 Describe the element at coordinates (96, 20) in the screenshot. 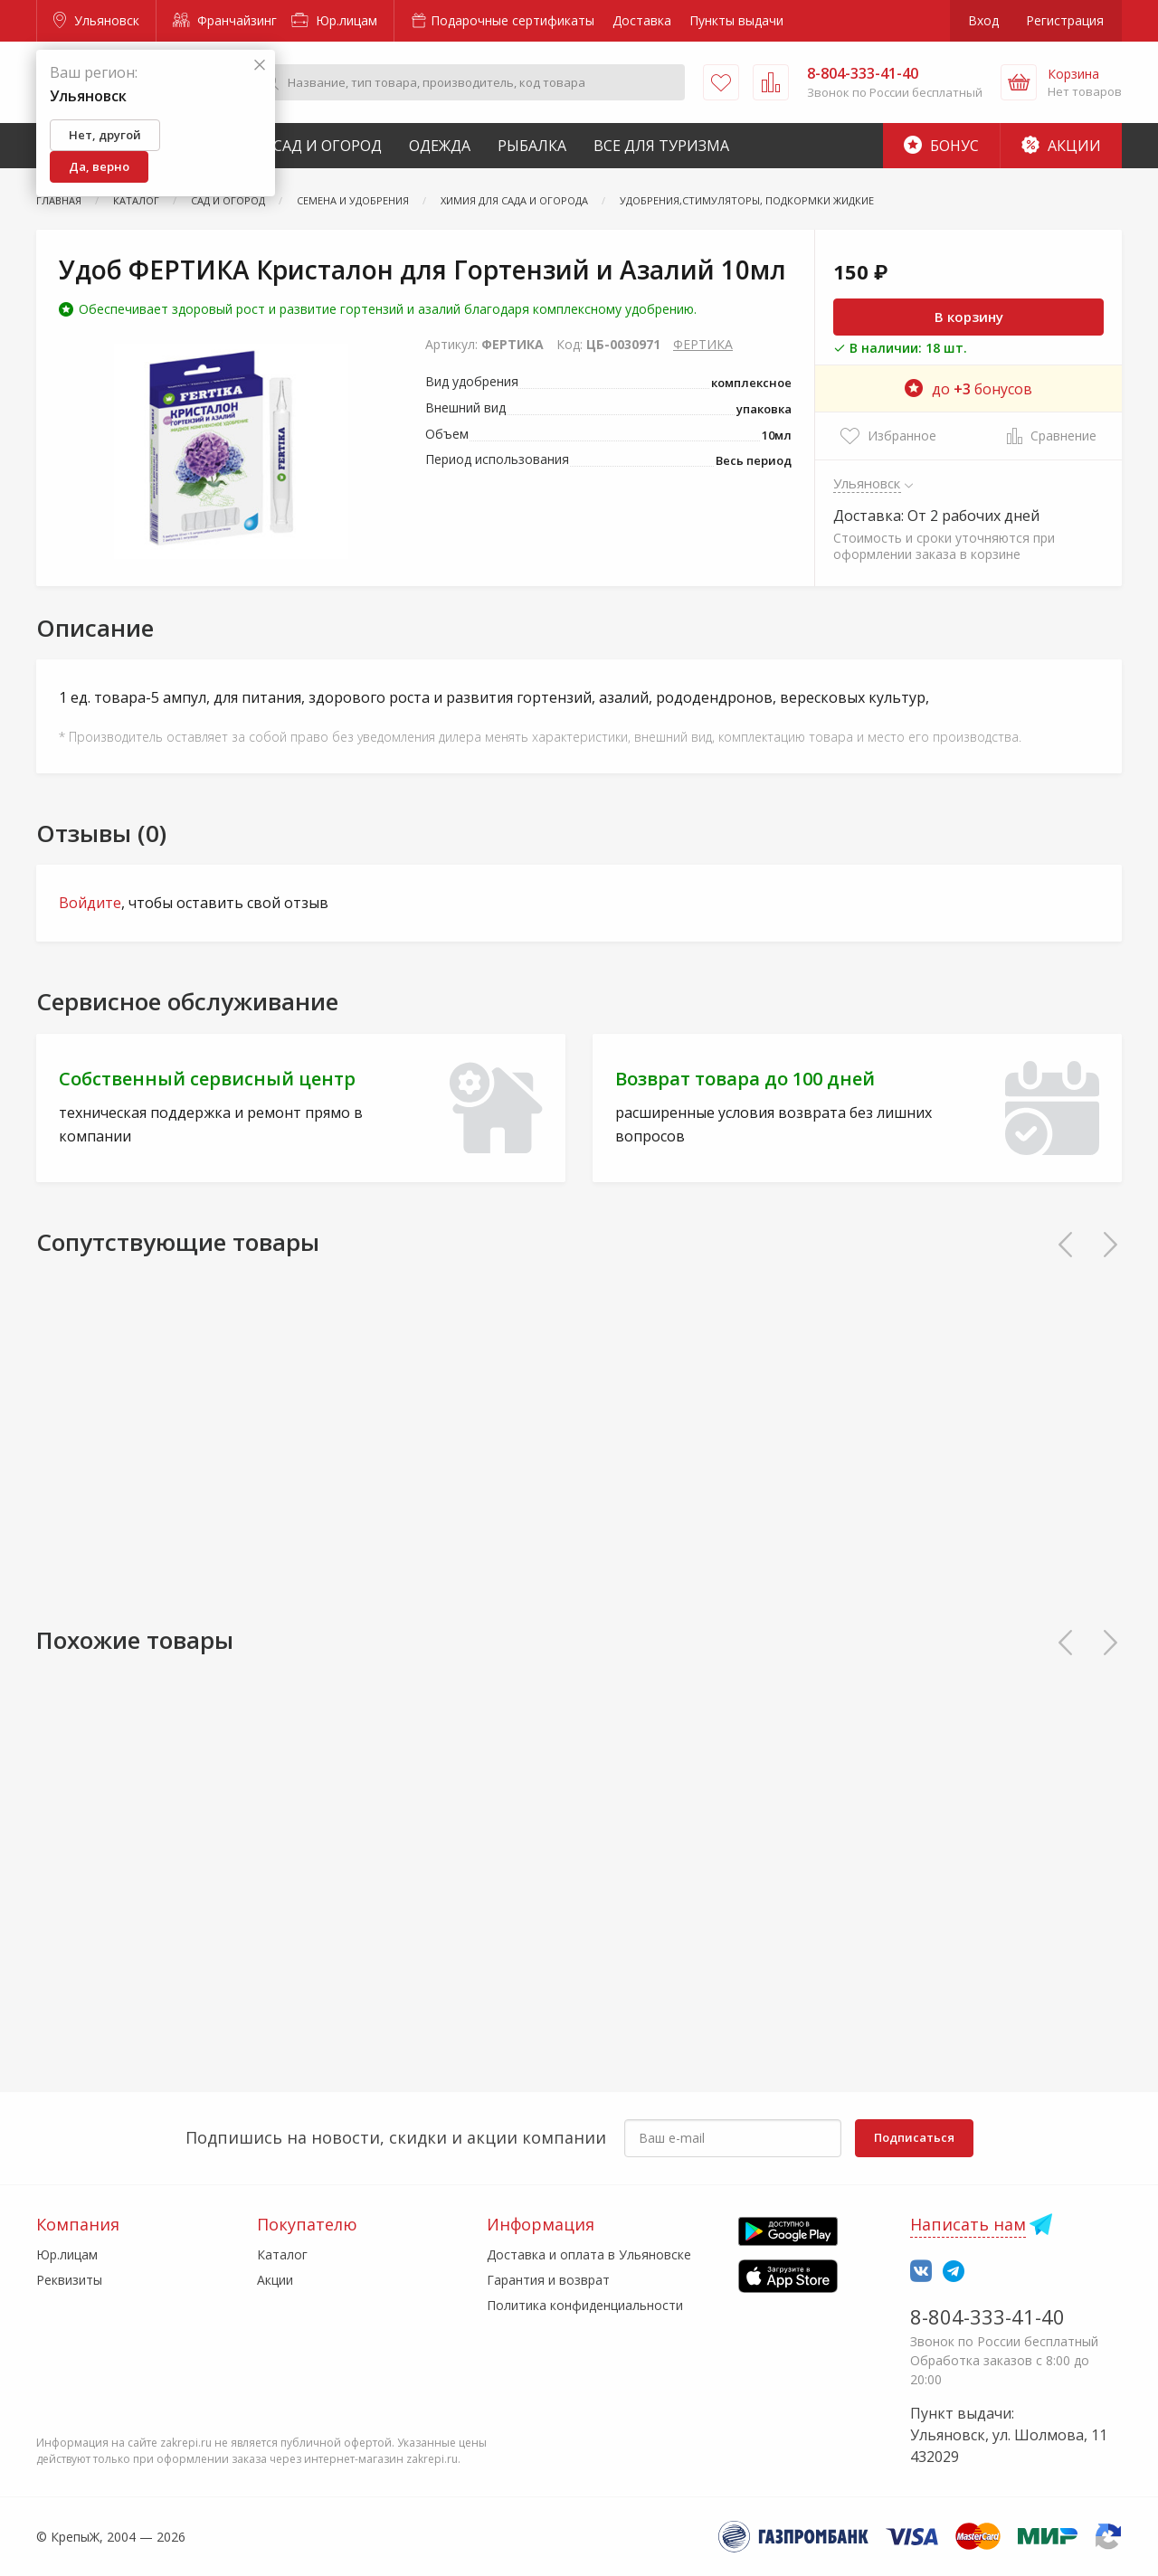

I see `Ульяновск` at that location.